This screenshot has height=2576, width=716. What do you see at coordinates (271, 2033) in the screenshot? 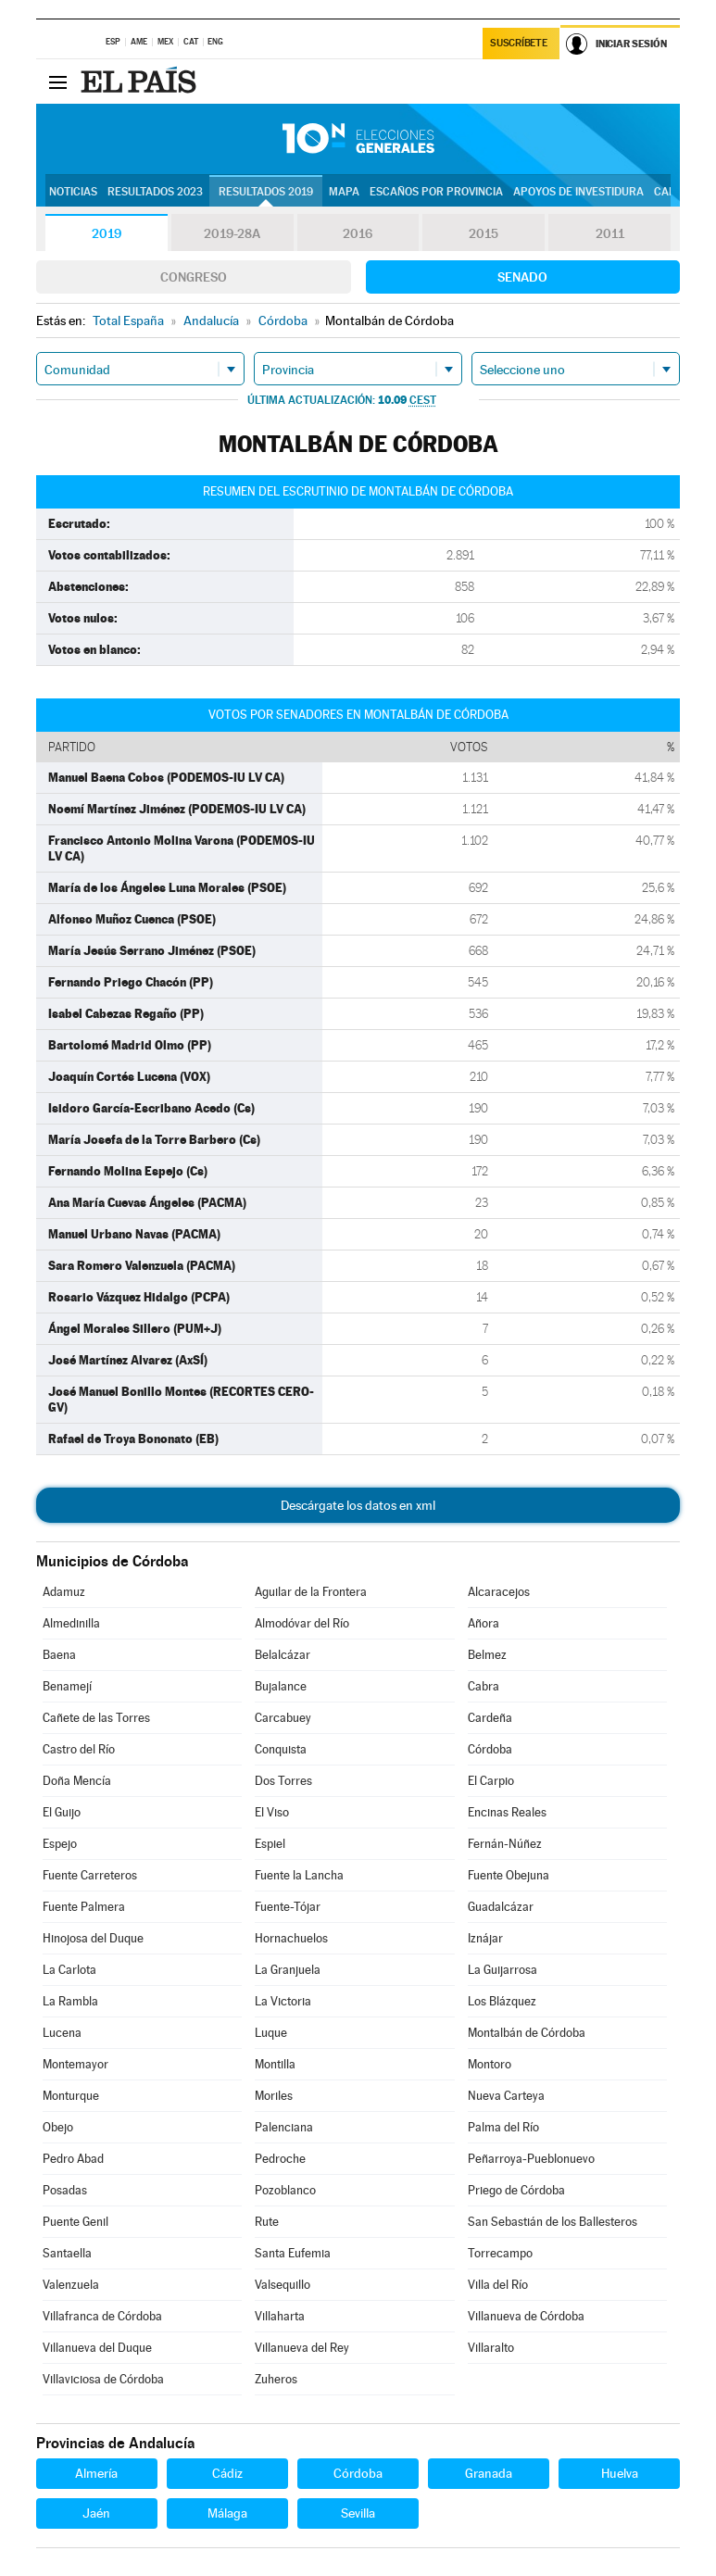
I see `Luque` at bounding box center [271, 2033].